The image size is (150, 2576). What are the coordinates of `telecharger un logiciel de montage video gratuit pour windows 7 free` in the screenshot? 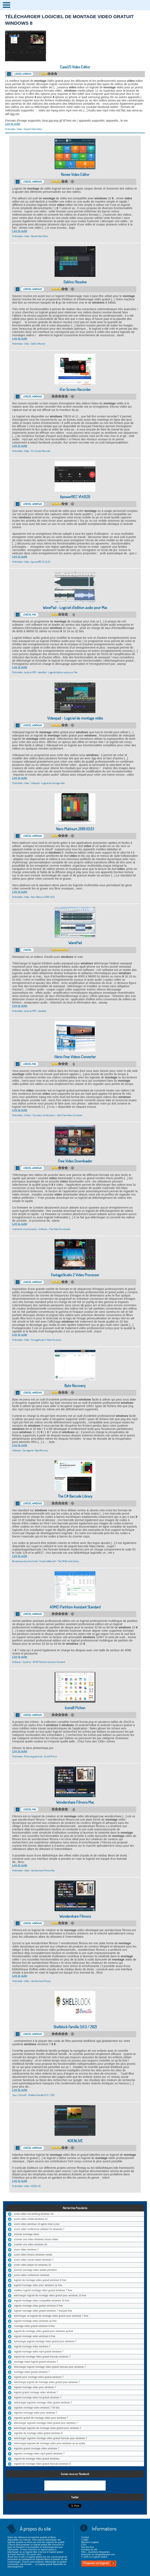 It's located at (51, 2315).